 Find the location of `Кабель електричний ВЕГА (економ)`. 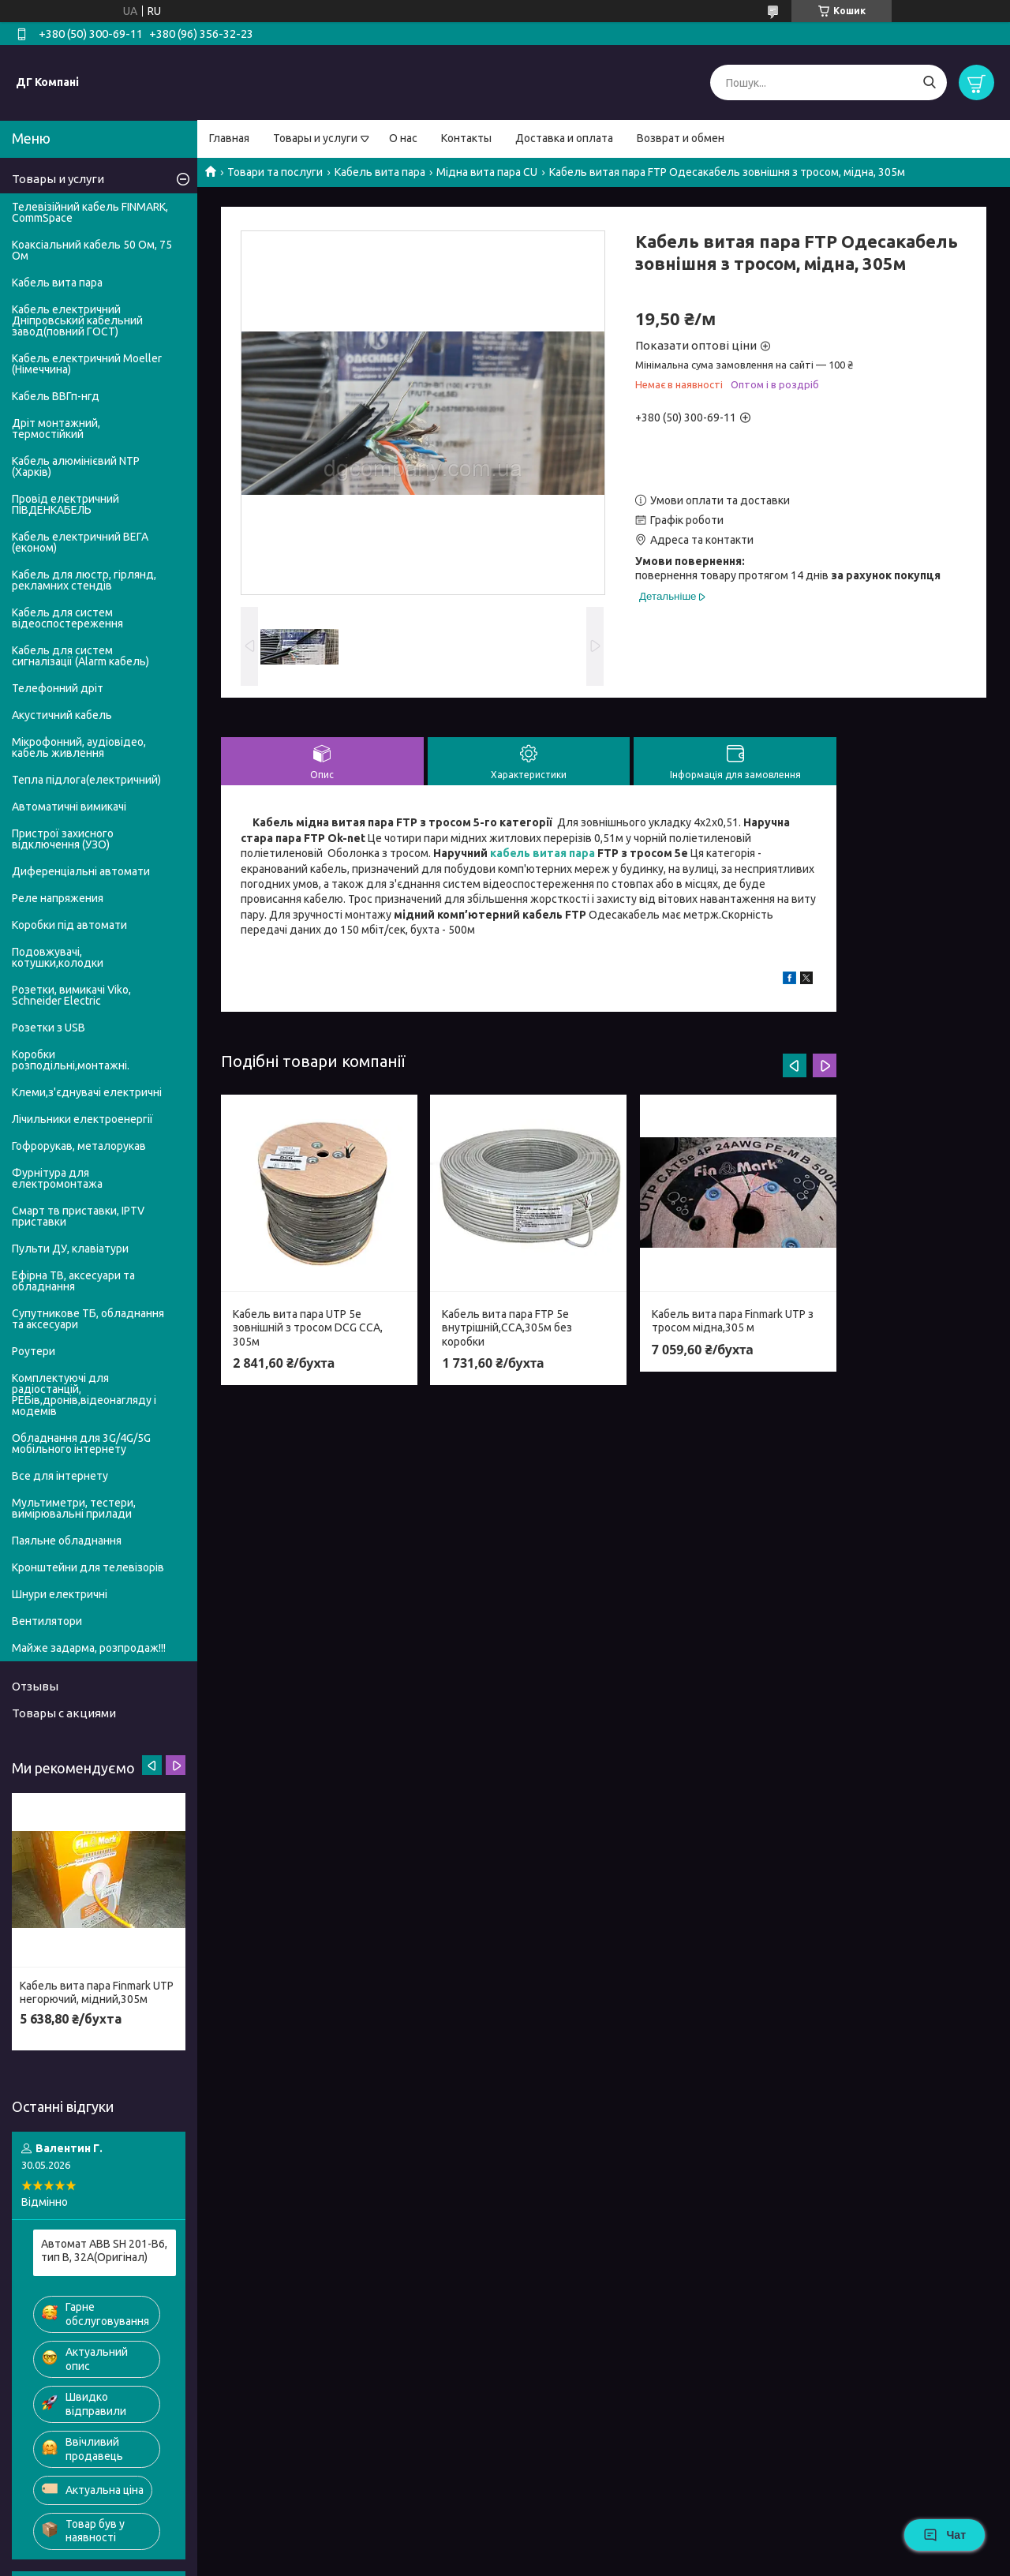

Кабель електричний ВЕГА (економ) is located at coordinates (80, 542).